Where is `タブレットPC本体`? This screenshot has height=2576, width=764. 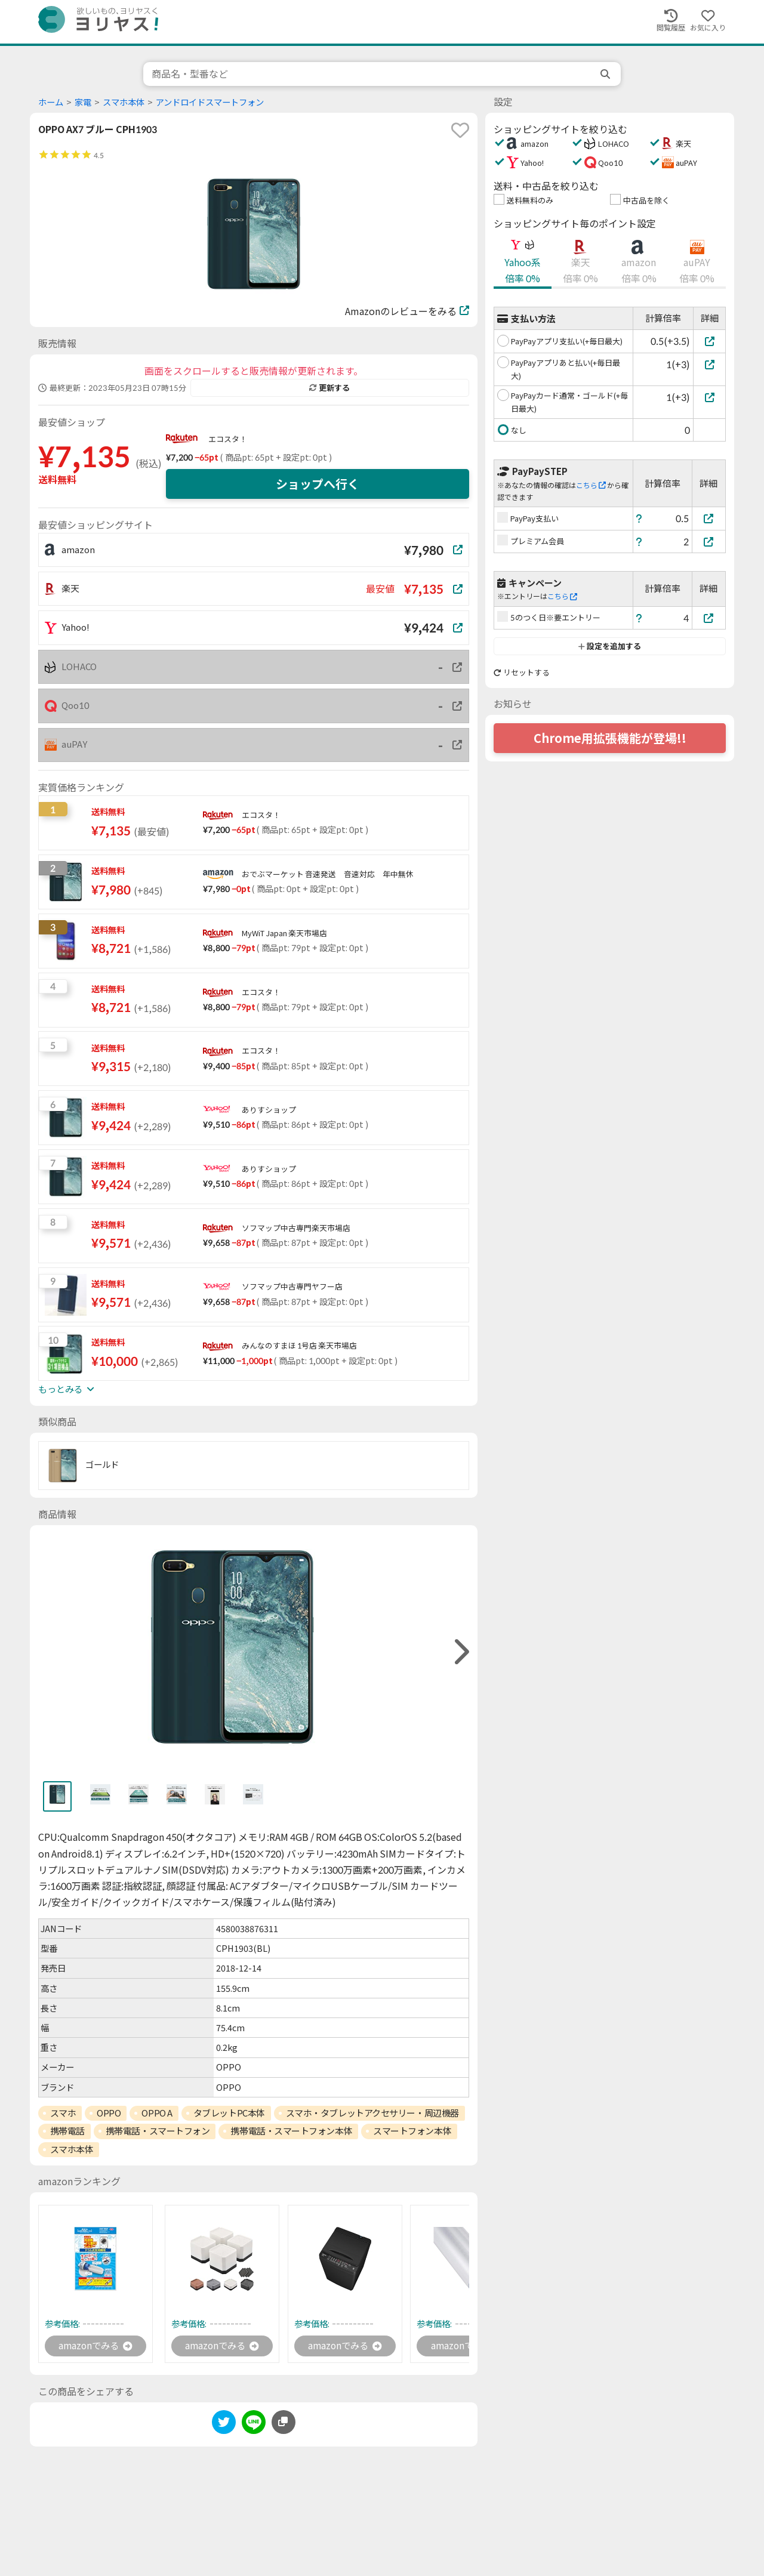 タブレットPC本体 is located at coordinates (229, 2113).